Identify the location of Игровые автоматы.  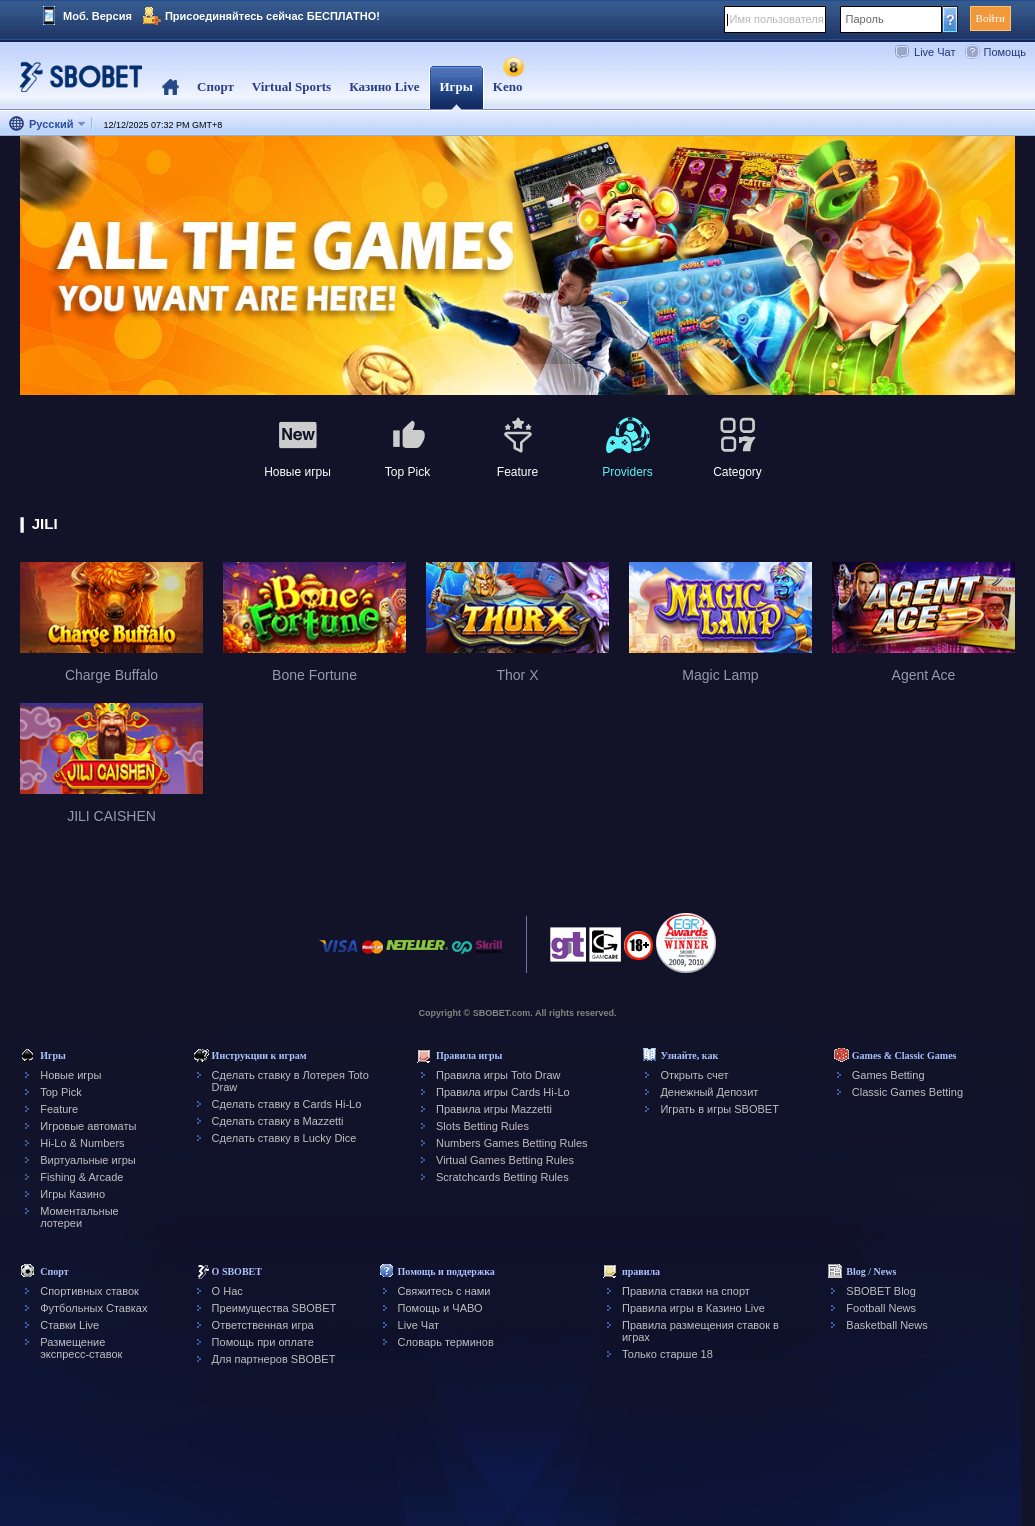
(88, 1126).